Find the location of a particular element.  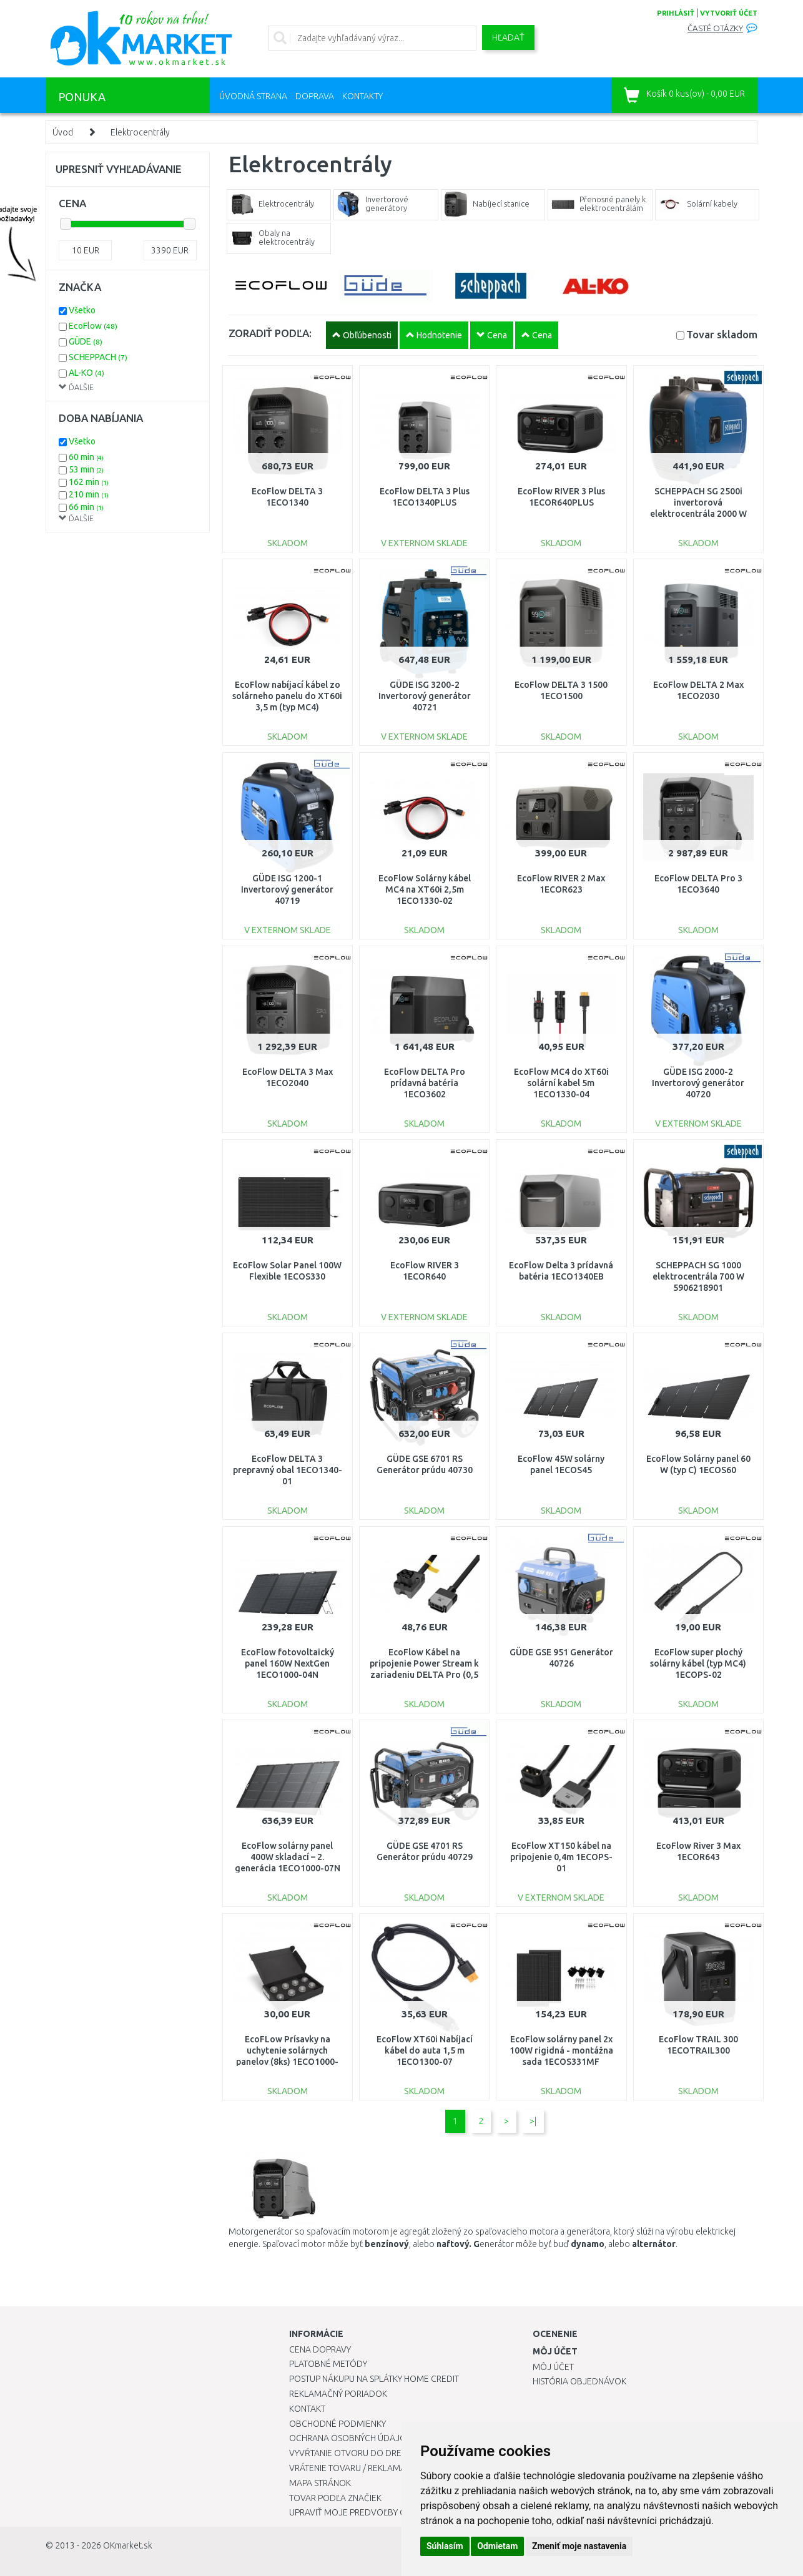

EcoFlow Solárny kábel MC4 na XT60i 2,5m 1ECO1330-02 is located at coordinates (424, 889).